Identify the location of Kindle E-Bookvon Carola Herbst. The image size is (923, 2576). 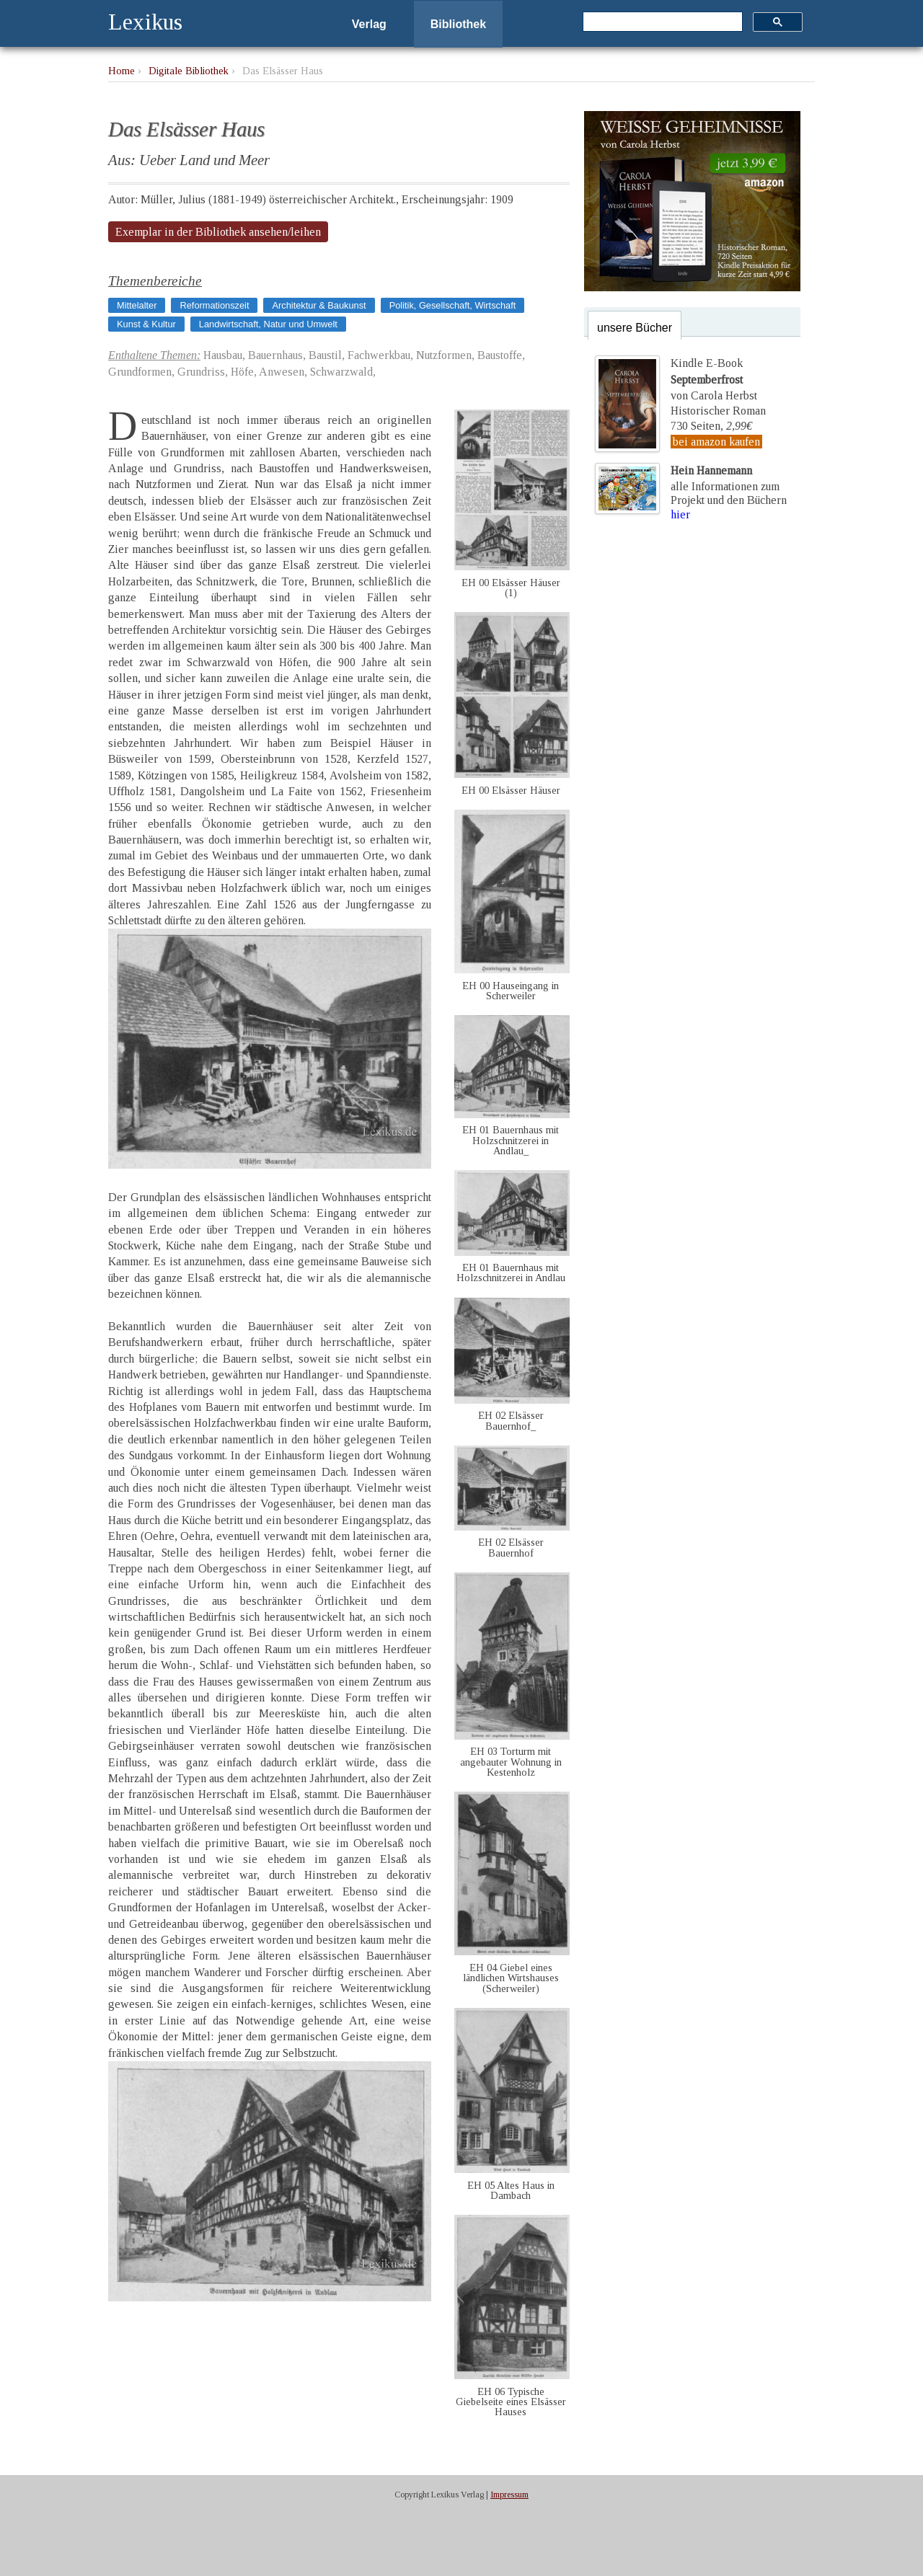
(714, 379).